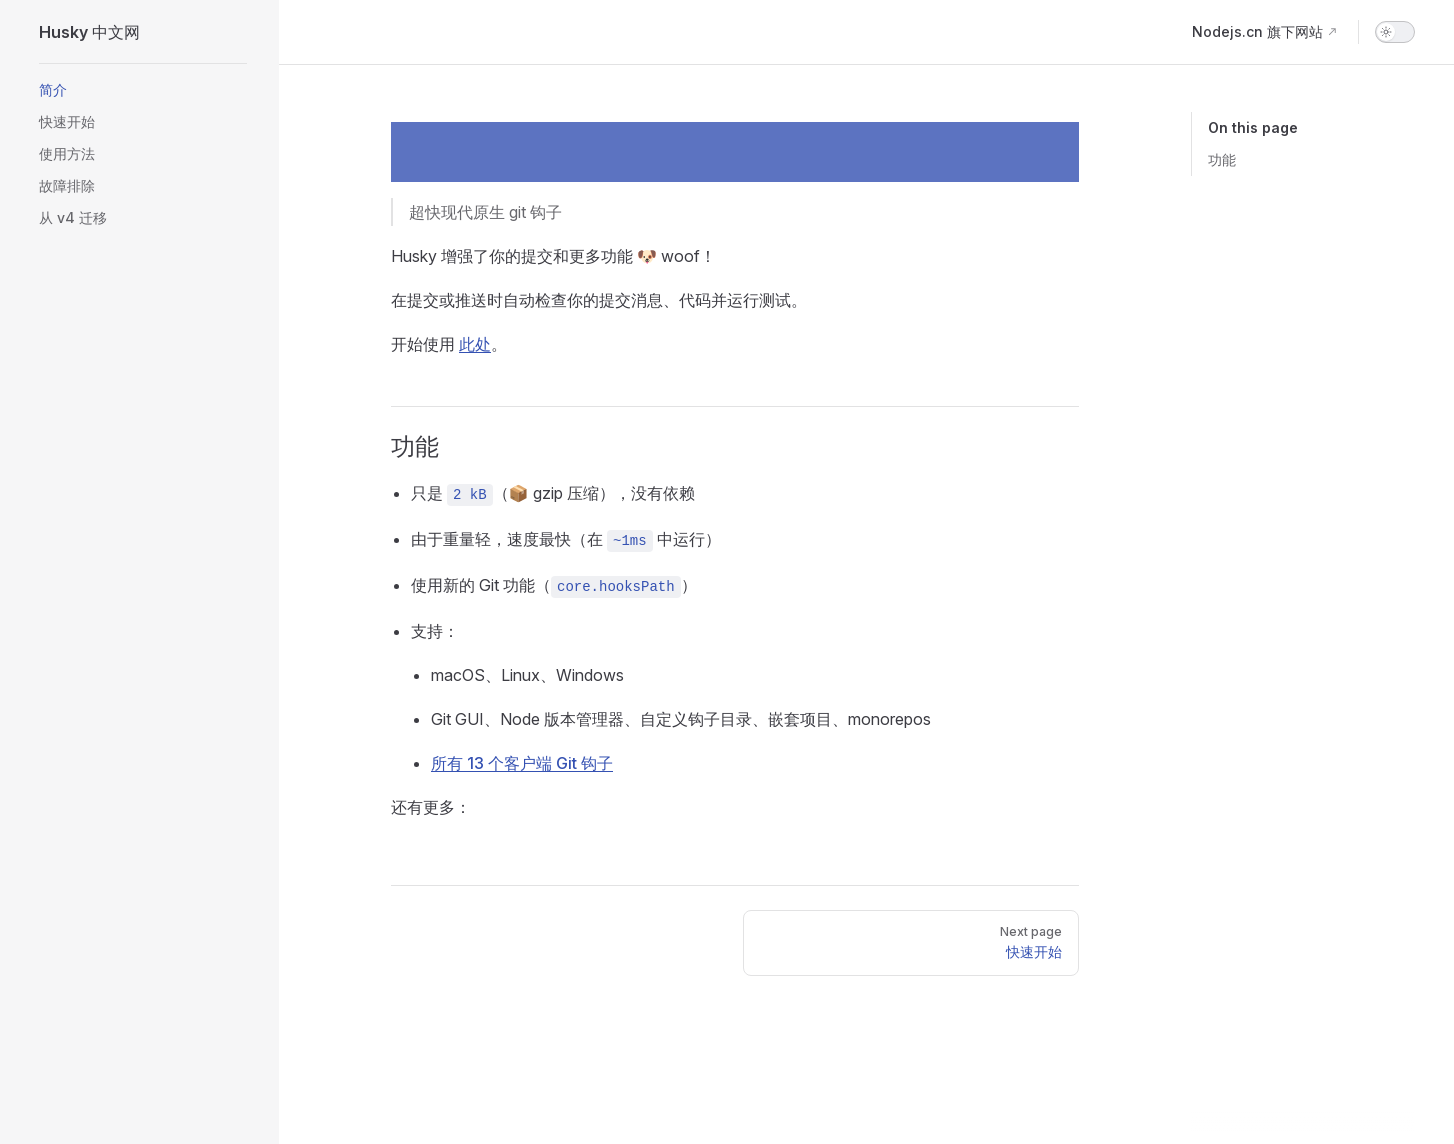  I want to click on 使用新的 Git 功能（）, so click(554, 586).